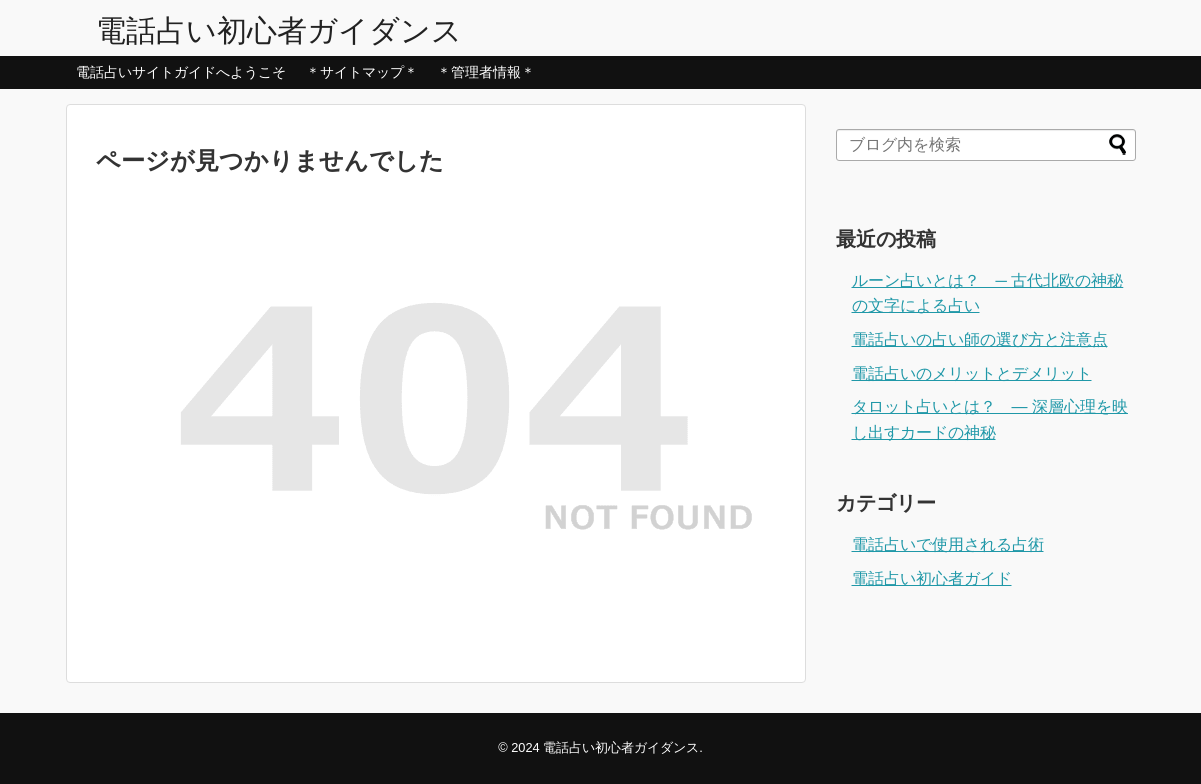 The width and height of the screenshot is (1201, 784). What do you see at coordinates (972, 373) in the screenshot?
I see `電話占いのメリットとデメリット` at bounding box center [972, 373].